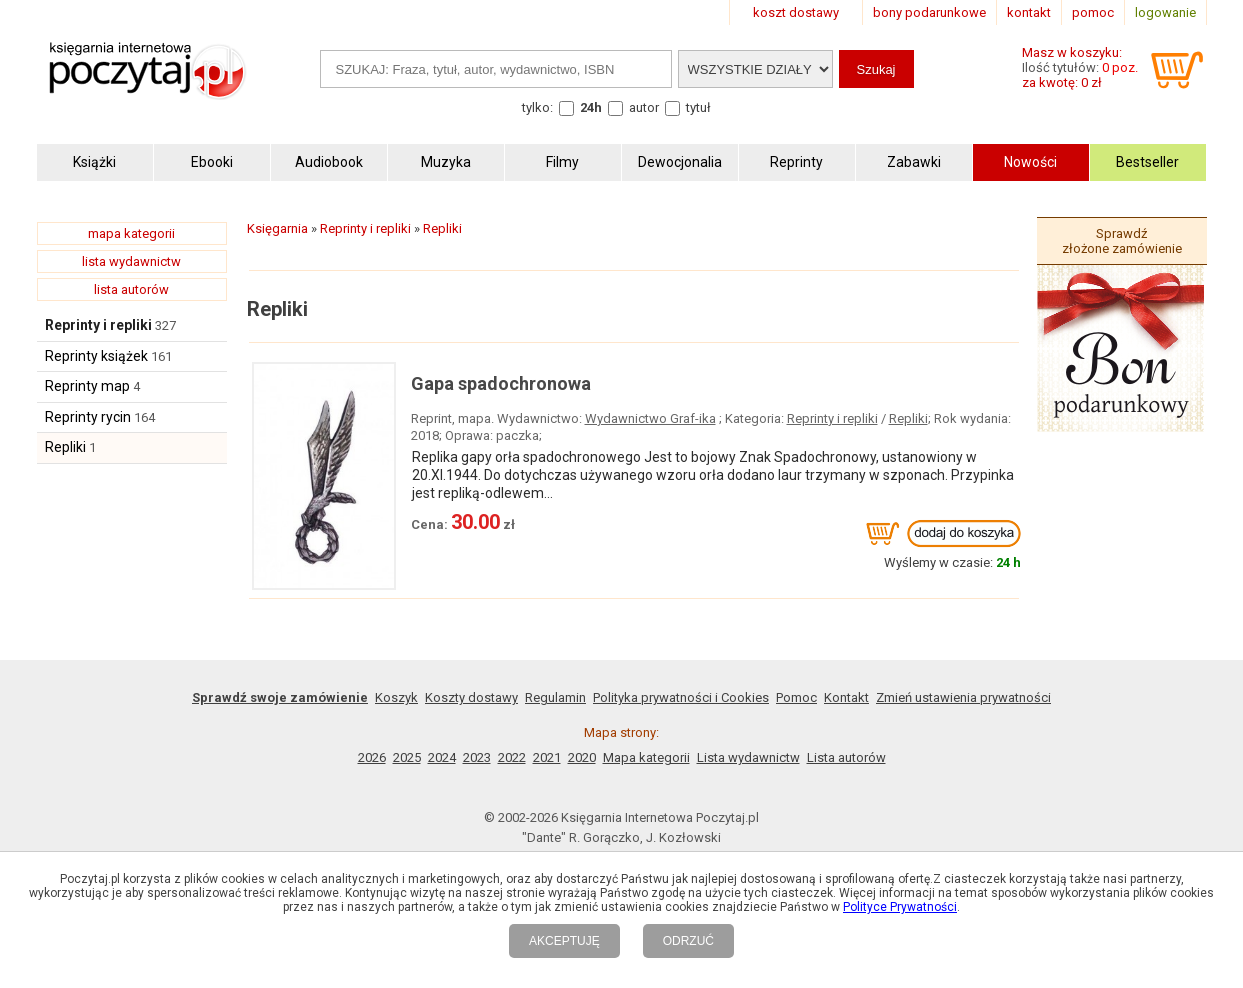 This screenshot has width=1243, height=988. Describe the element at coordinates (681, 697) in the screenshot. I see `Polityka prywatności i Cookies` at that location.